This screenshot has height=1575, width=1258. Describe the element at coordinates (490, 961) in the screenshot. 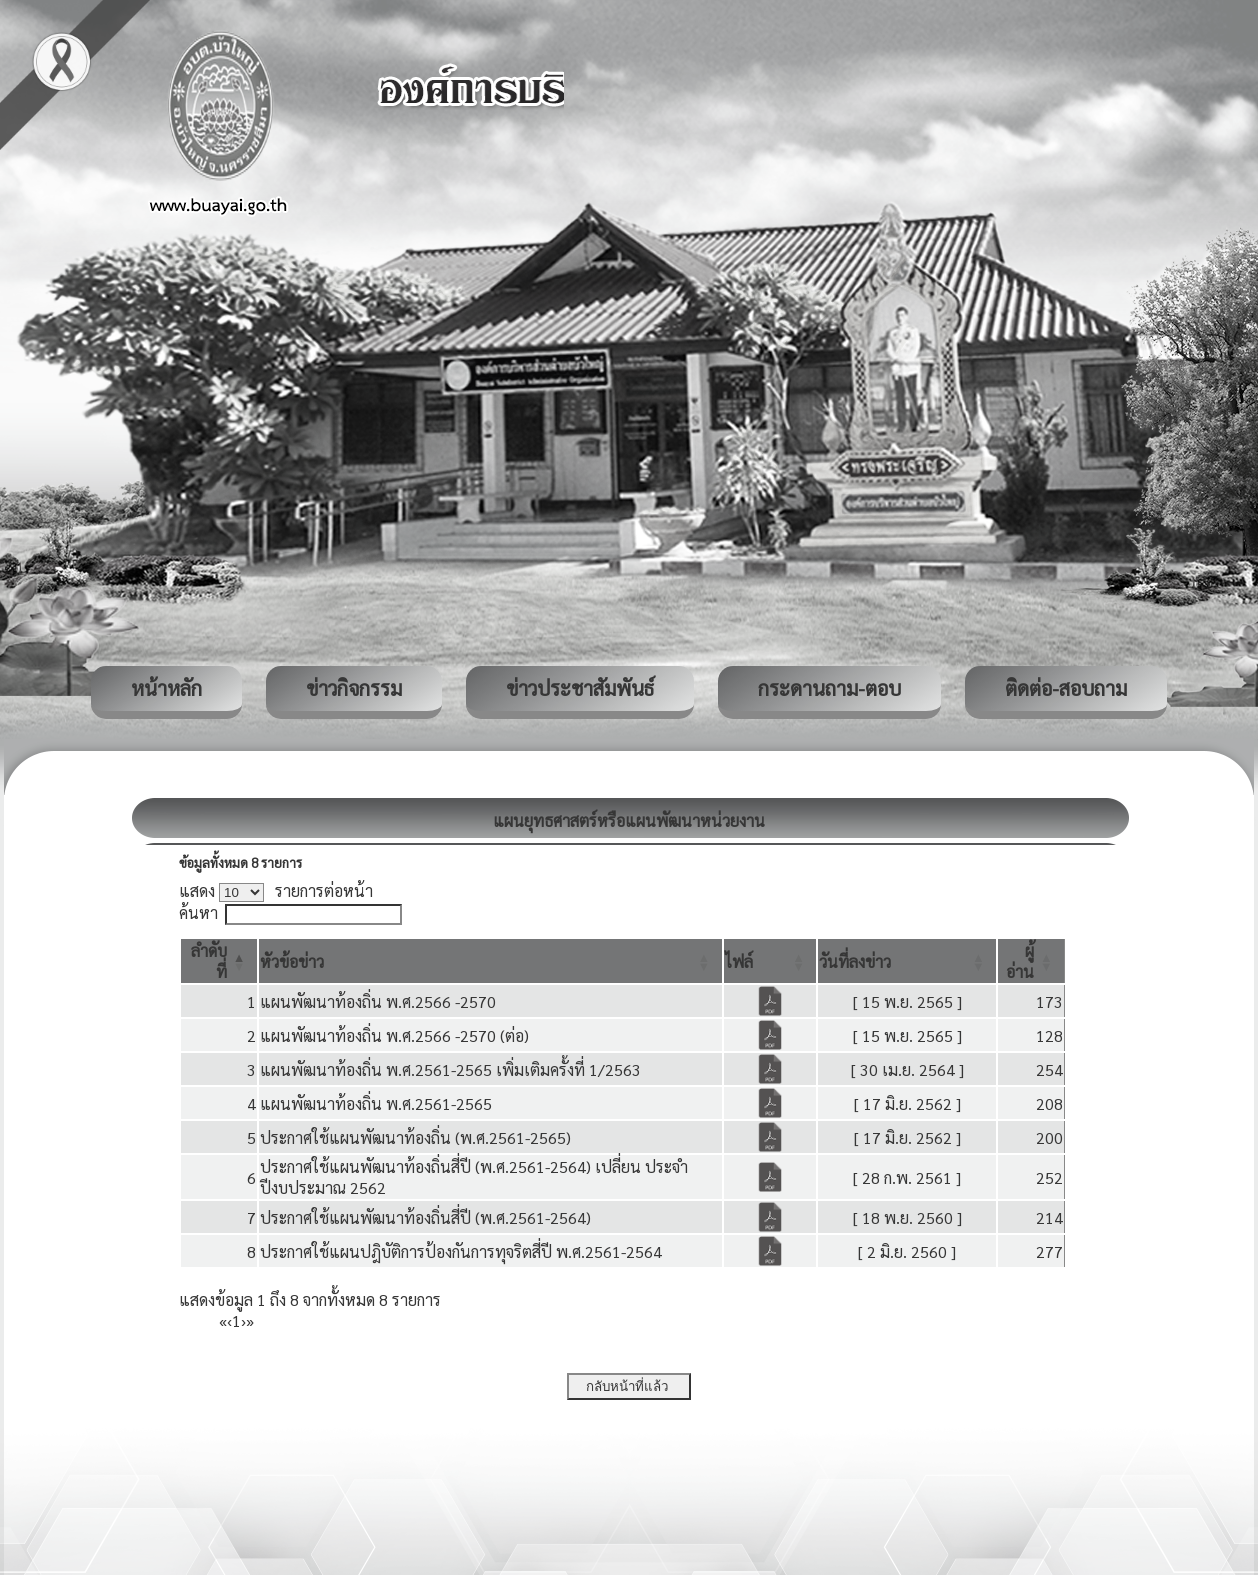

I see `[หัวข้อข่าว: Activate to sort]` at that location.